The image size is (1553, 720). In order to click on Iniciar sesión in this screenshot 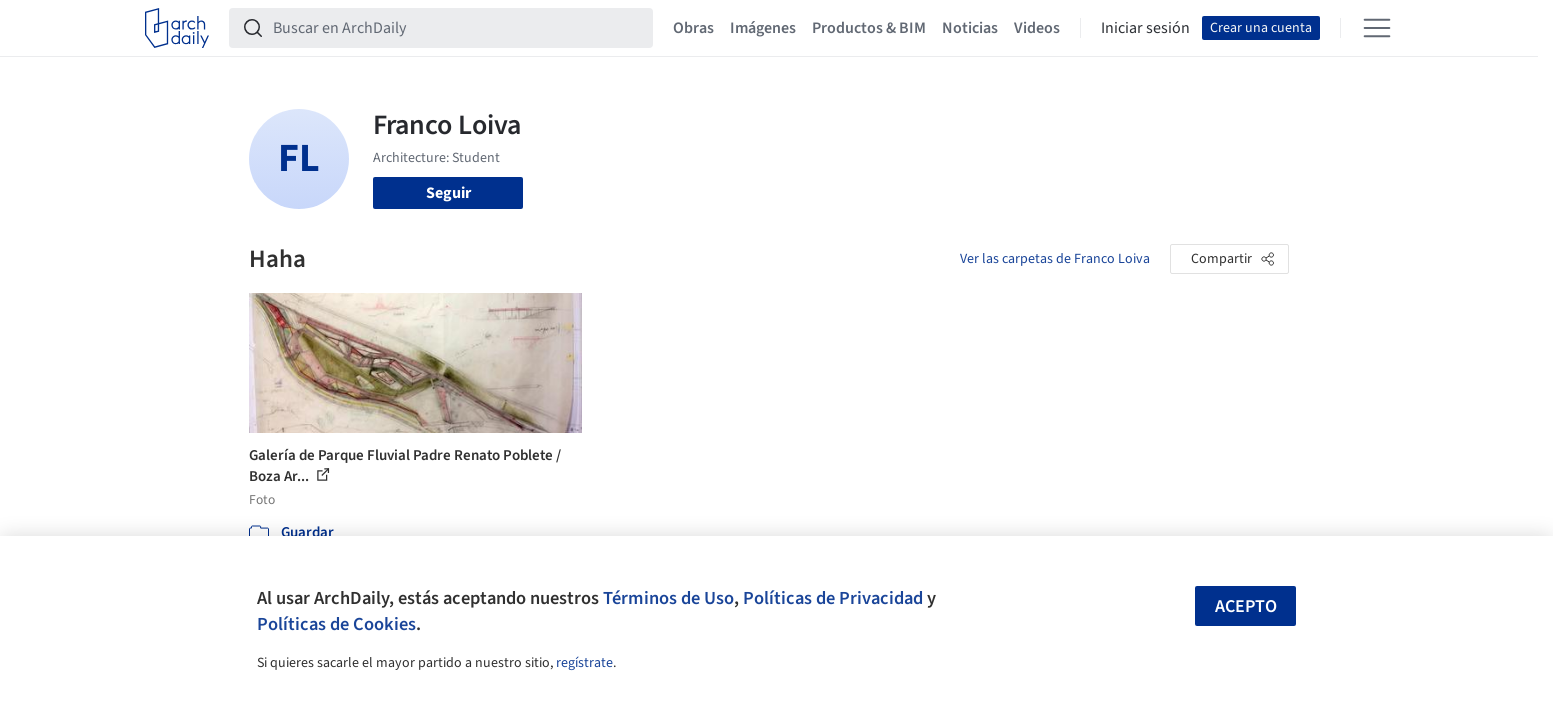, I will do `click(1145, 28)`.